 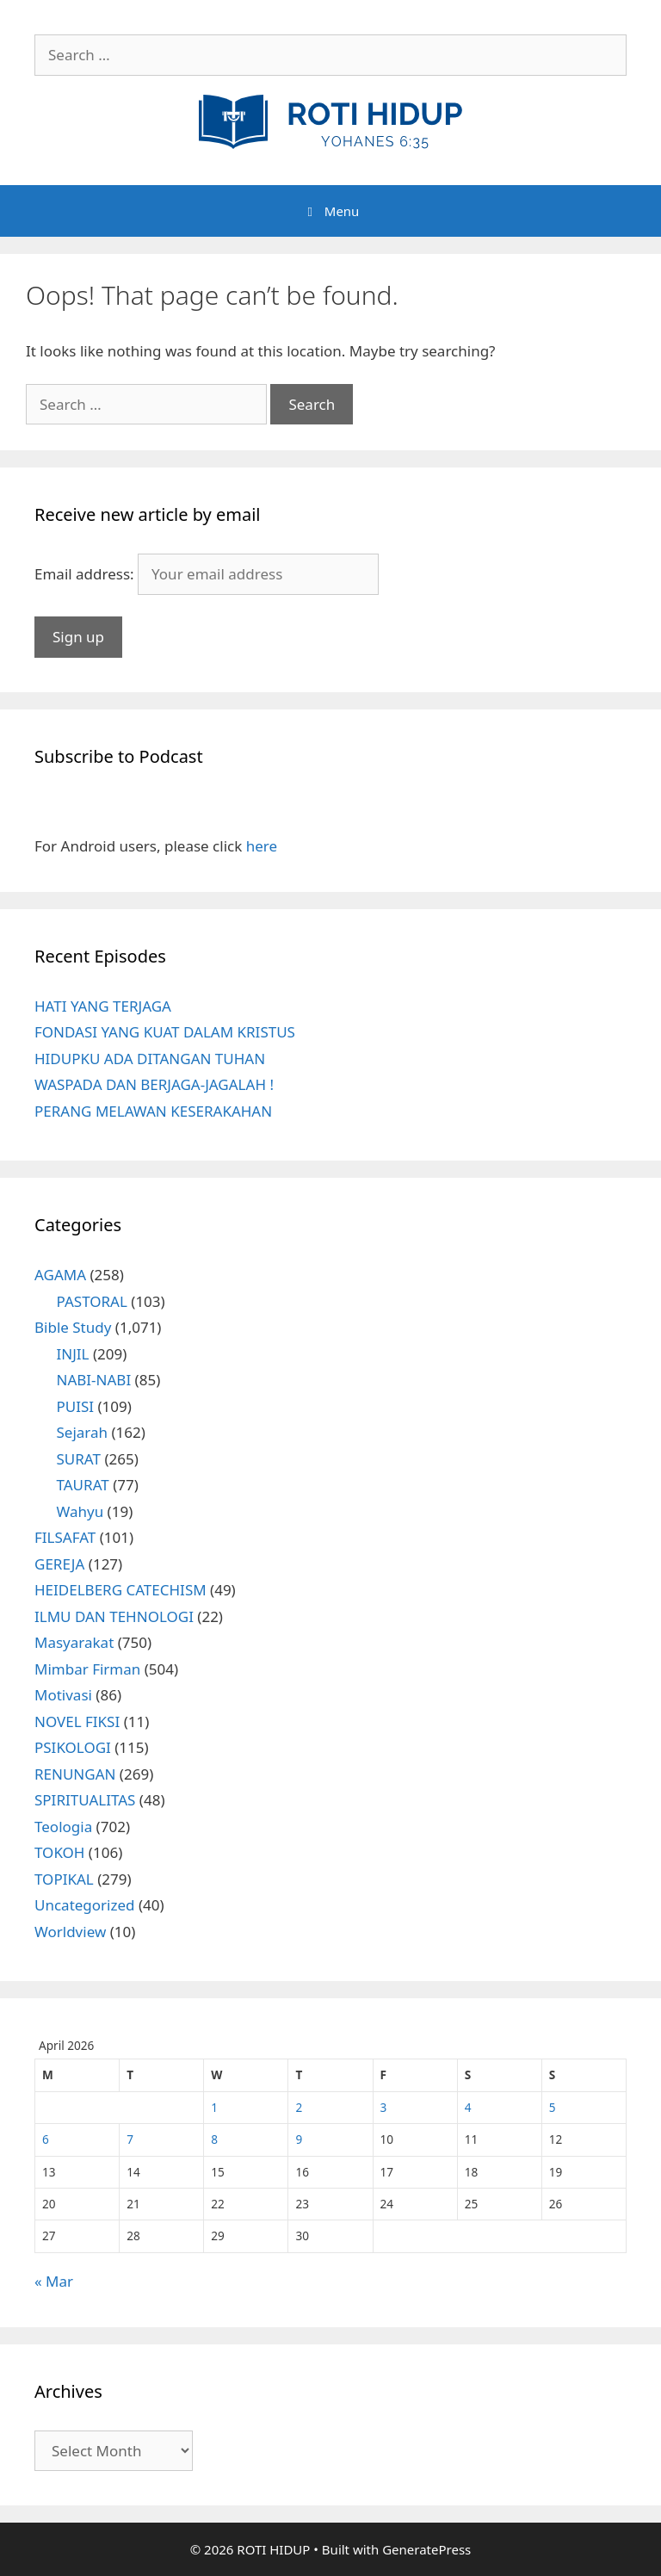 I want to click on GeneratePress, so click(x=426, y=2549).